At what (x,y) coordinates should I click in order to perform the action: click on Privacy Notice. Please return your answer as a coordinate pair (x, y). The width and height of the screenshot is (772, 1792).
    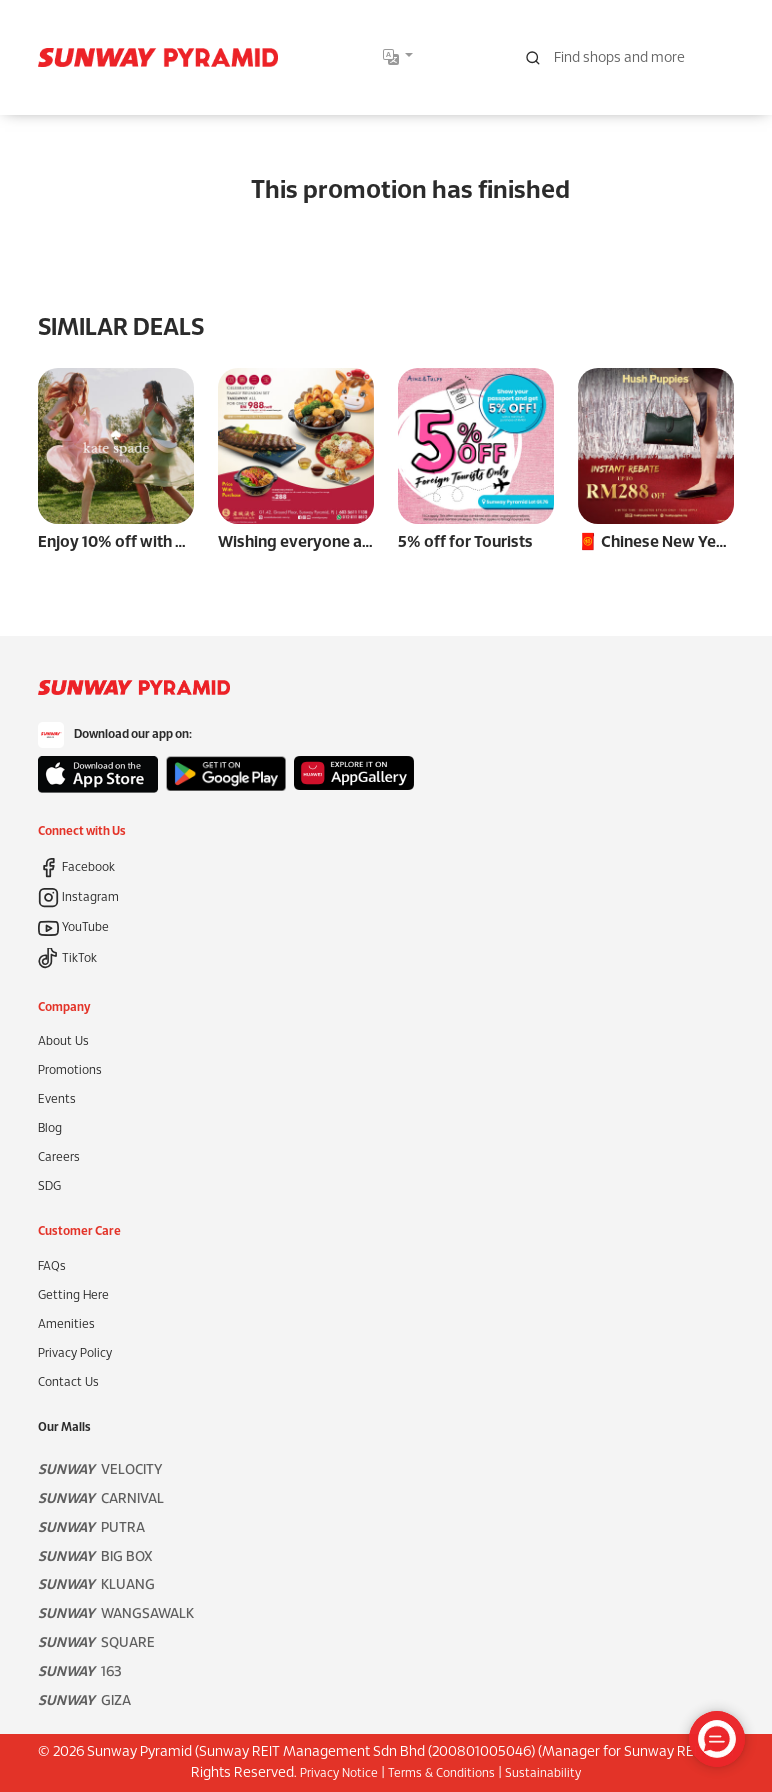
    Looking at the image, I should click on (339, 1773).